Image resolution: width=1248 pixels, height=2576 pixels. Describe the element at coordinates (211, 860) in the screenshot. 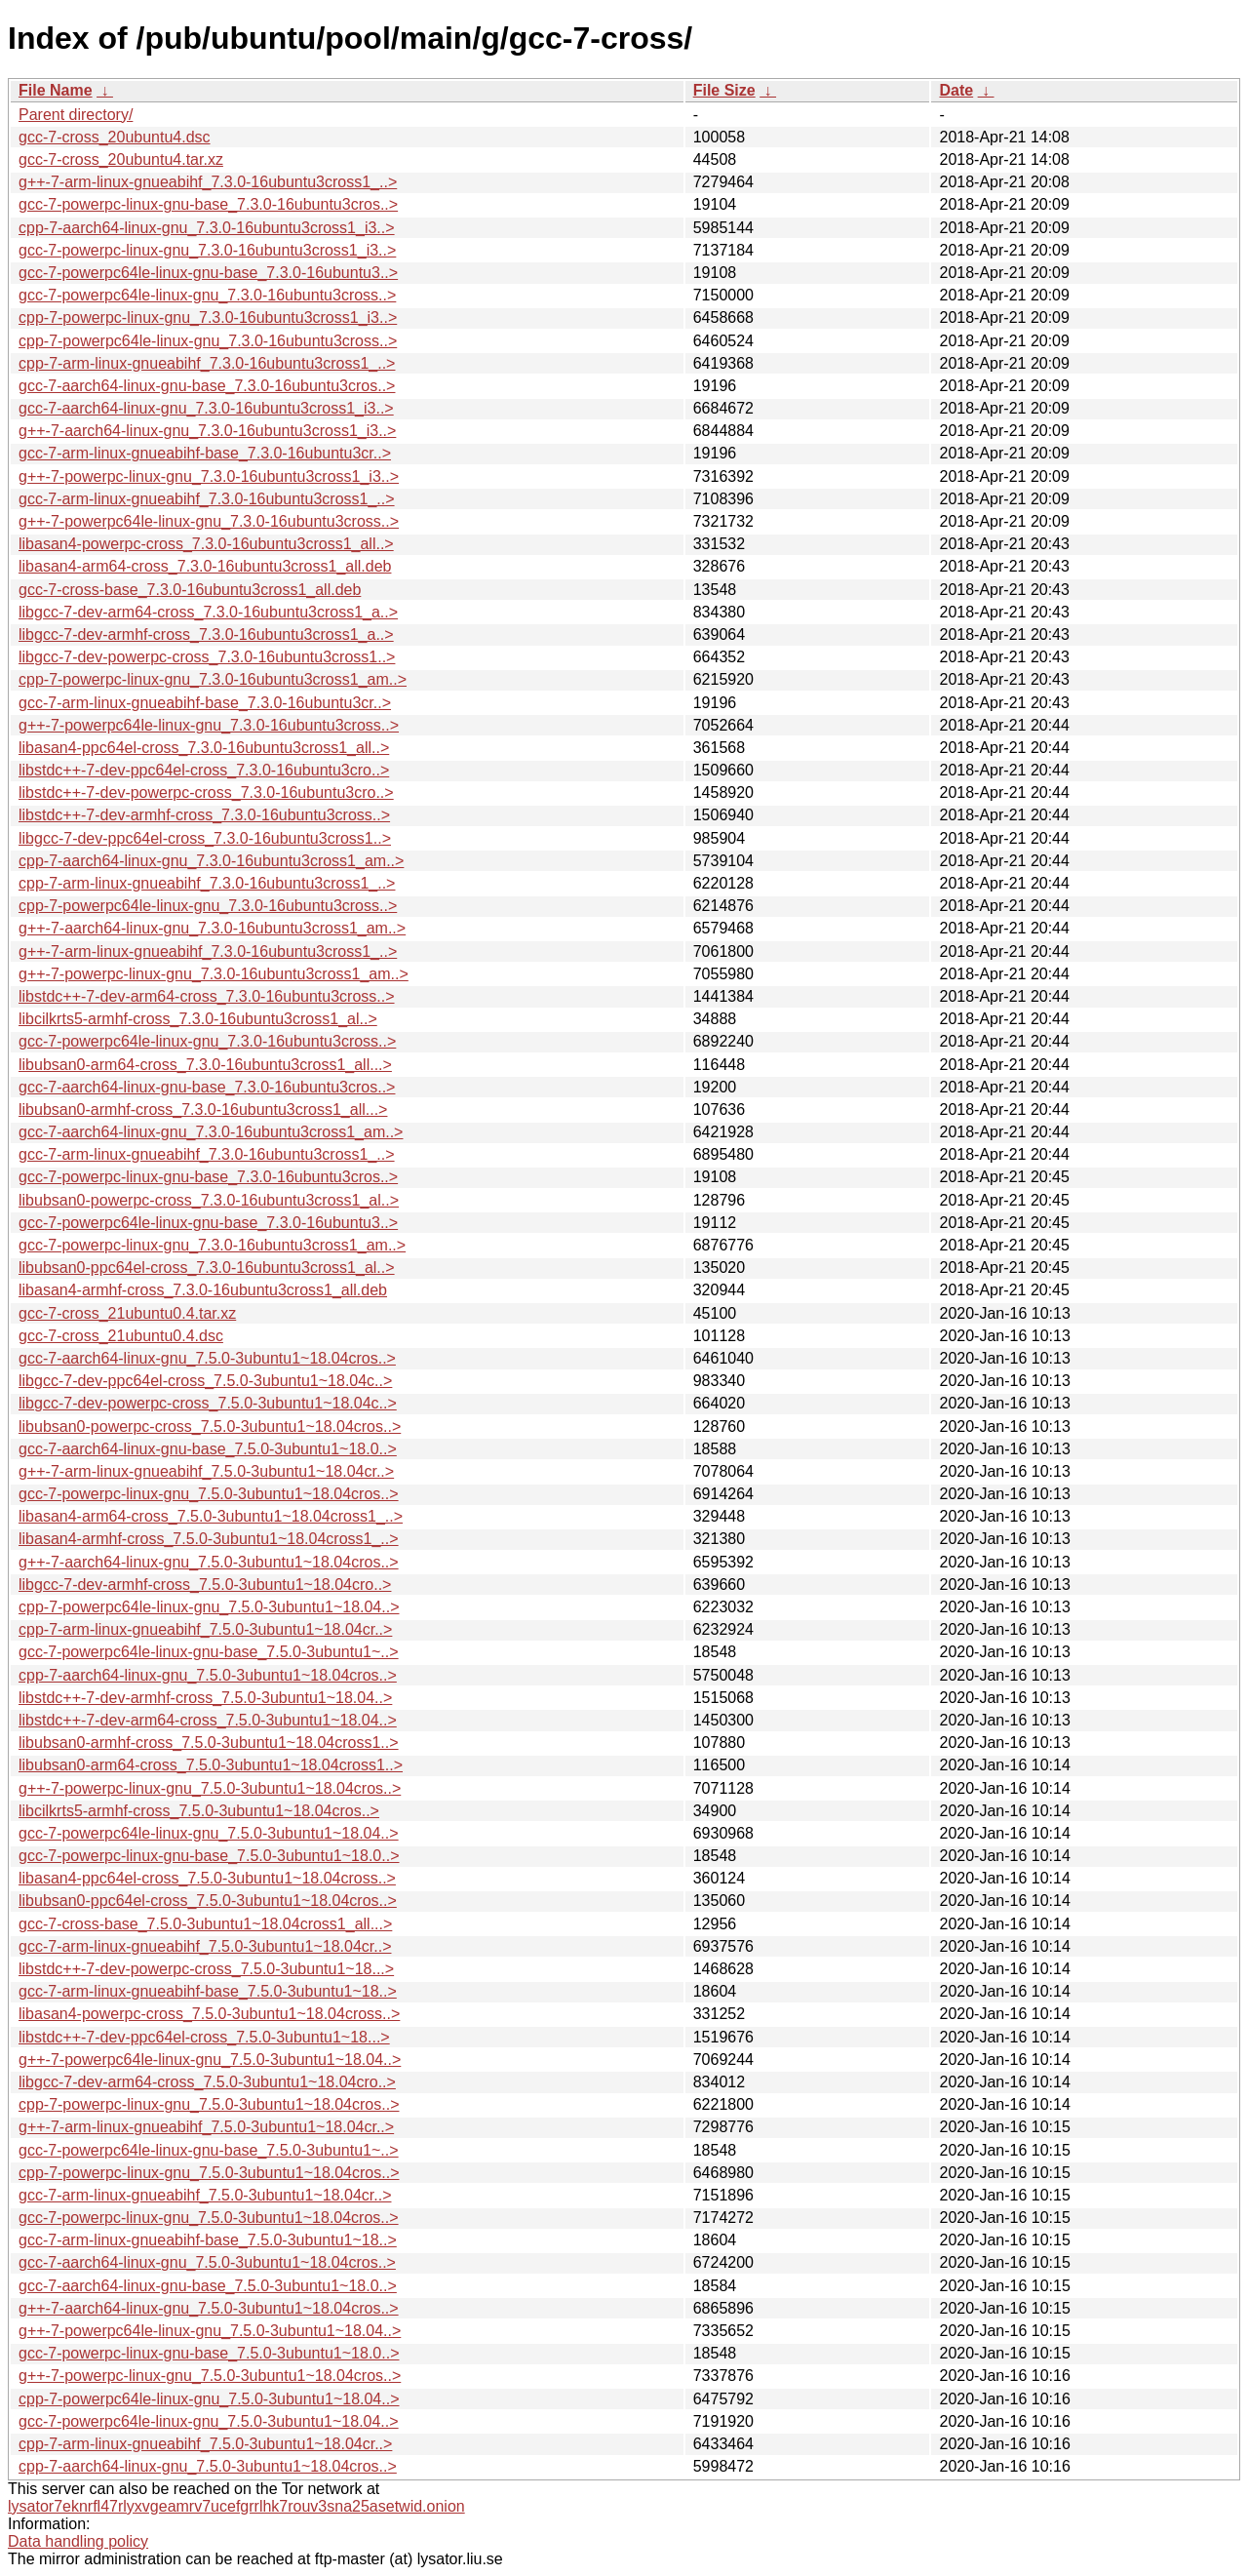

I see `cpp-7-aarch64-linux-gnu_7.3.0-16ubuntu3cross1_am..>` at that location.